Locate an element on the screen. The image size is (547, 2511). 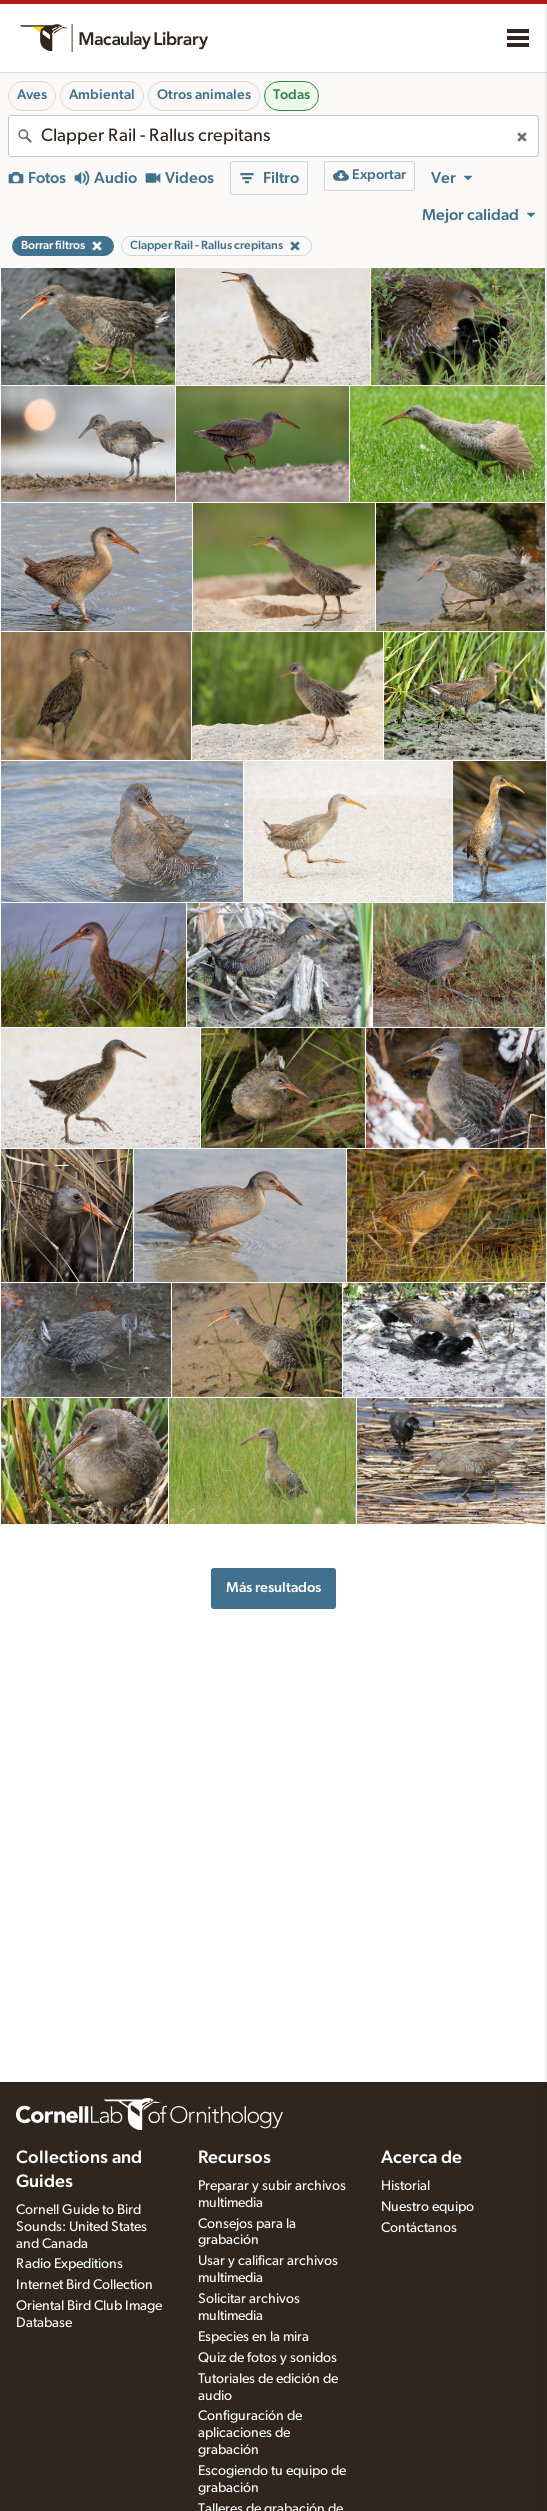
Contáctanos is located at coordinates (419, 2228).